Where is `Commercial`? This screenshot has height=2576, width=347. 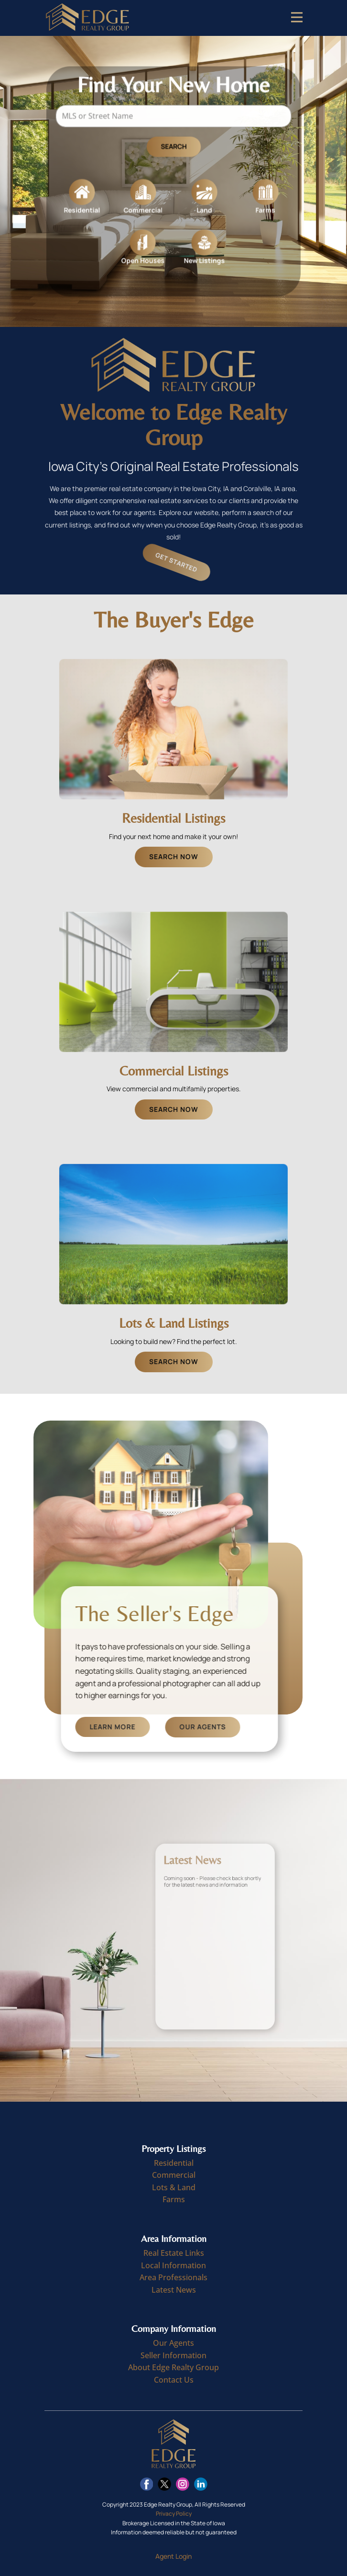
Commercial is located at coordinates (173, 2175).